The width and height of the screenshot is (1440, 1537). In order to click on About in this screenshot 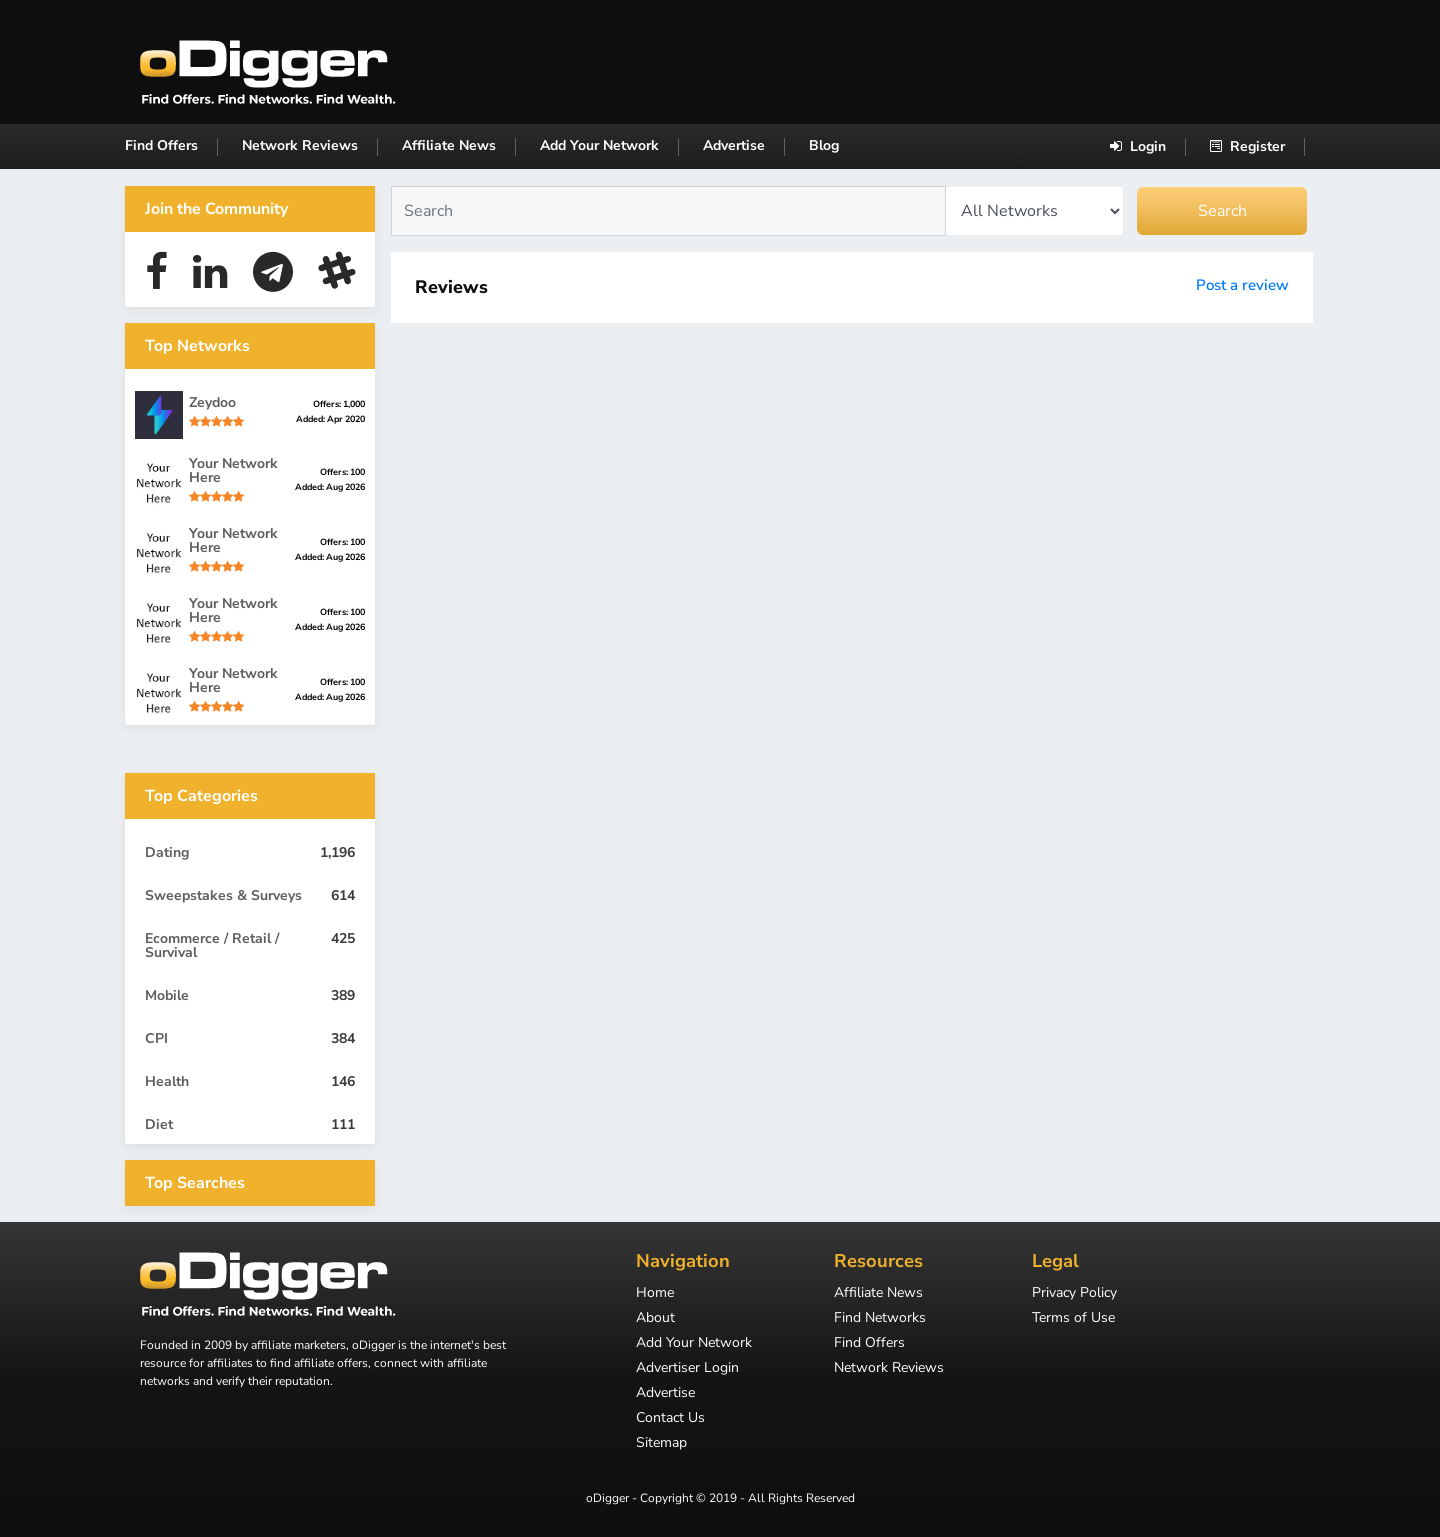, I will do `click(655, 1319)`.